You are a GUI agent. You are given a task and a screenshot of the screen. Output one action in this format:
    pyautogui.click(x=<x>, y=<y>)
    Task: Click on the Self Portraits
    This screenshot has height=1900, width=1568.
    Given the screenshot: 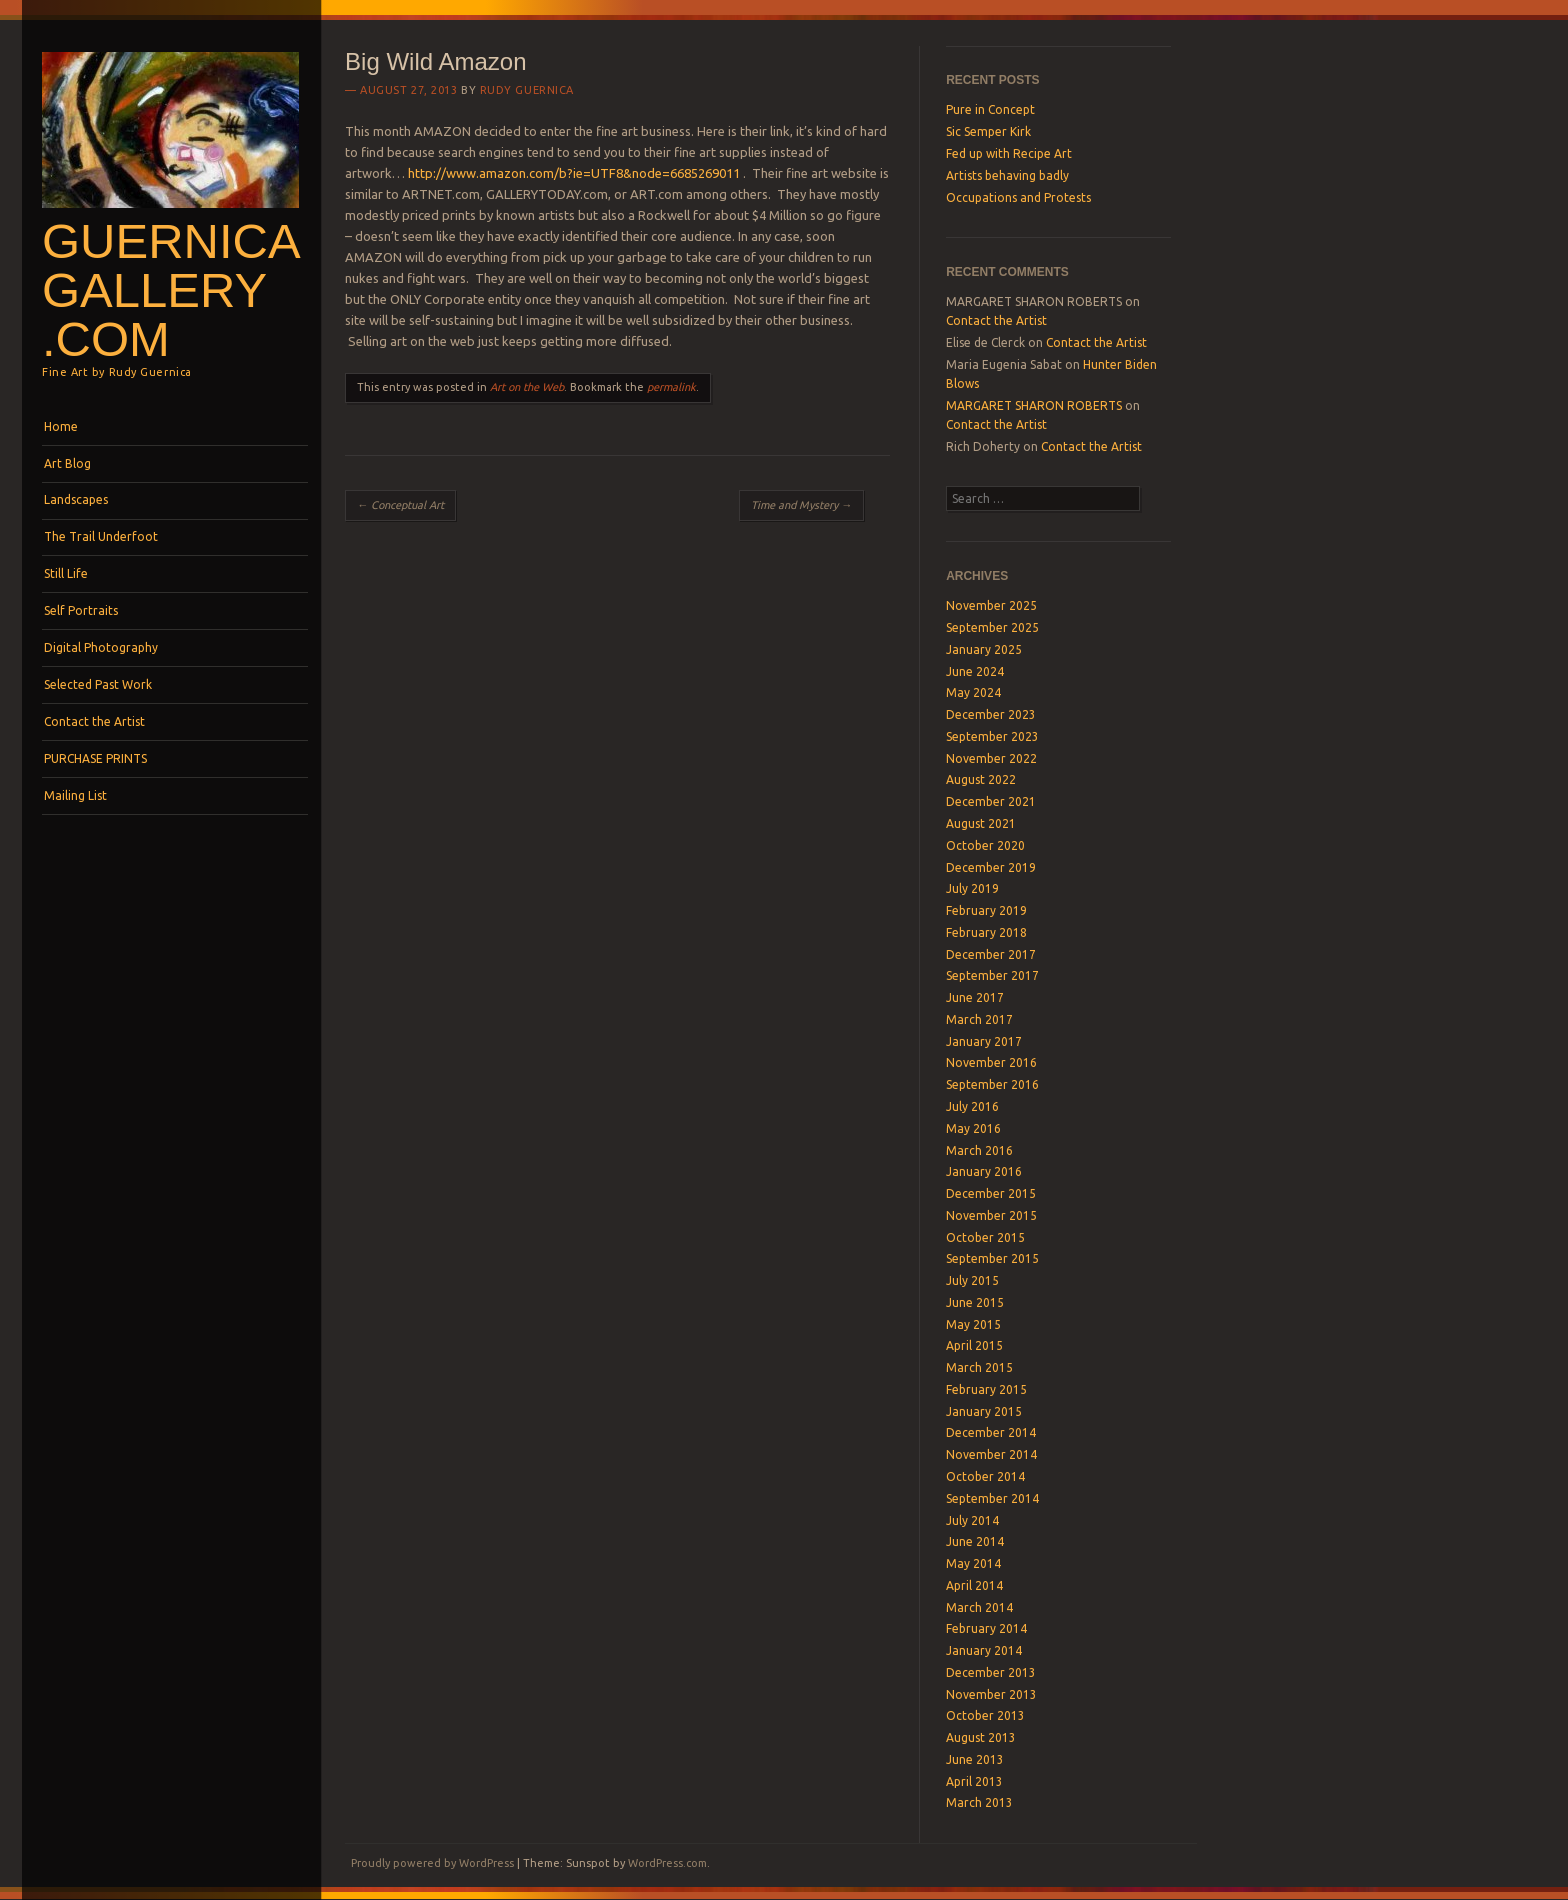 What is the action you would take?
    pyautogui.click(x=81, y=610)
    